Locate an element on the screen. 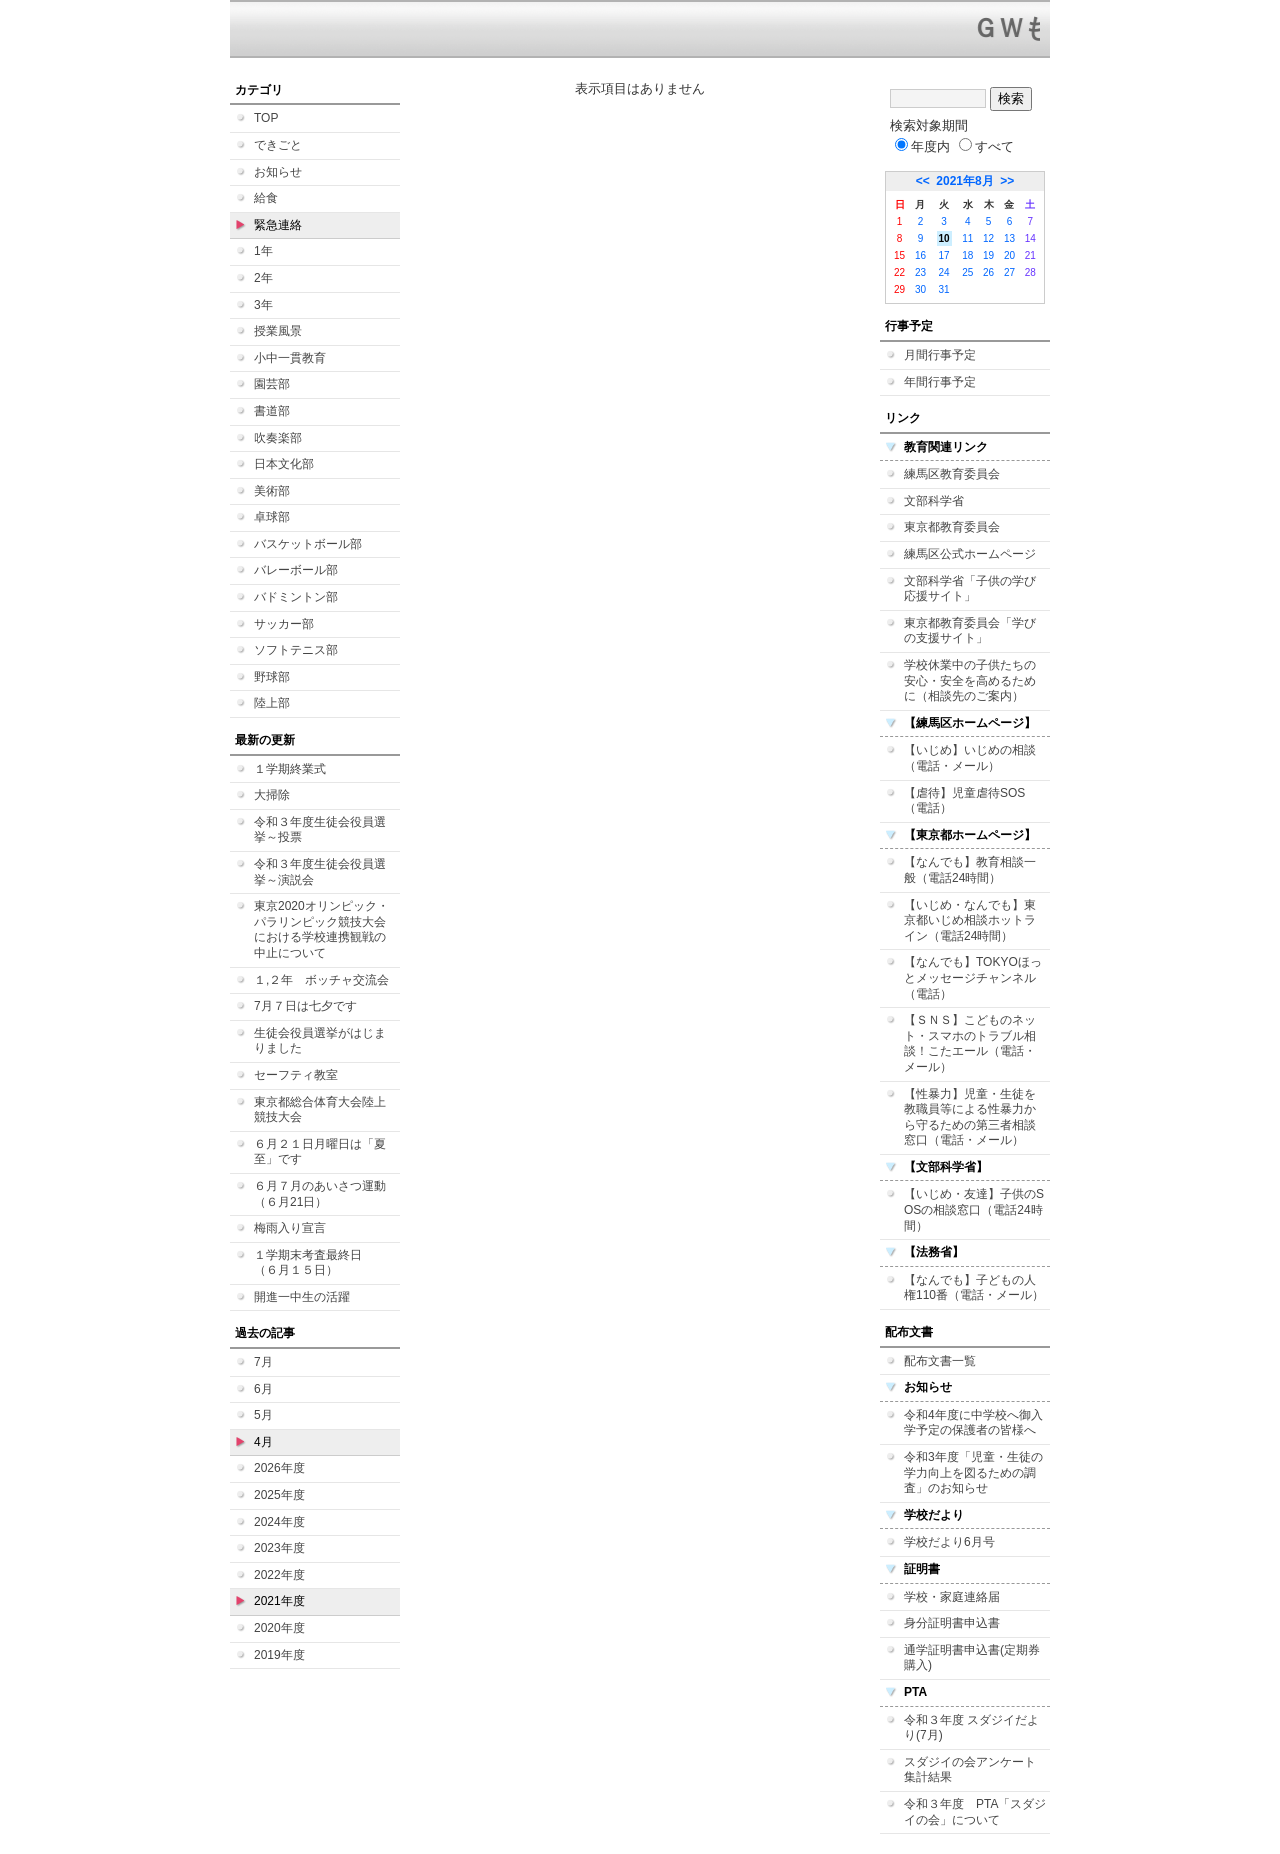  書道部 is located at coordinates (272, 411).